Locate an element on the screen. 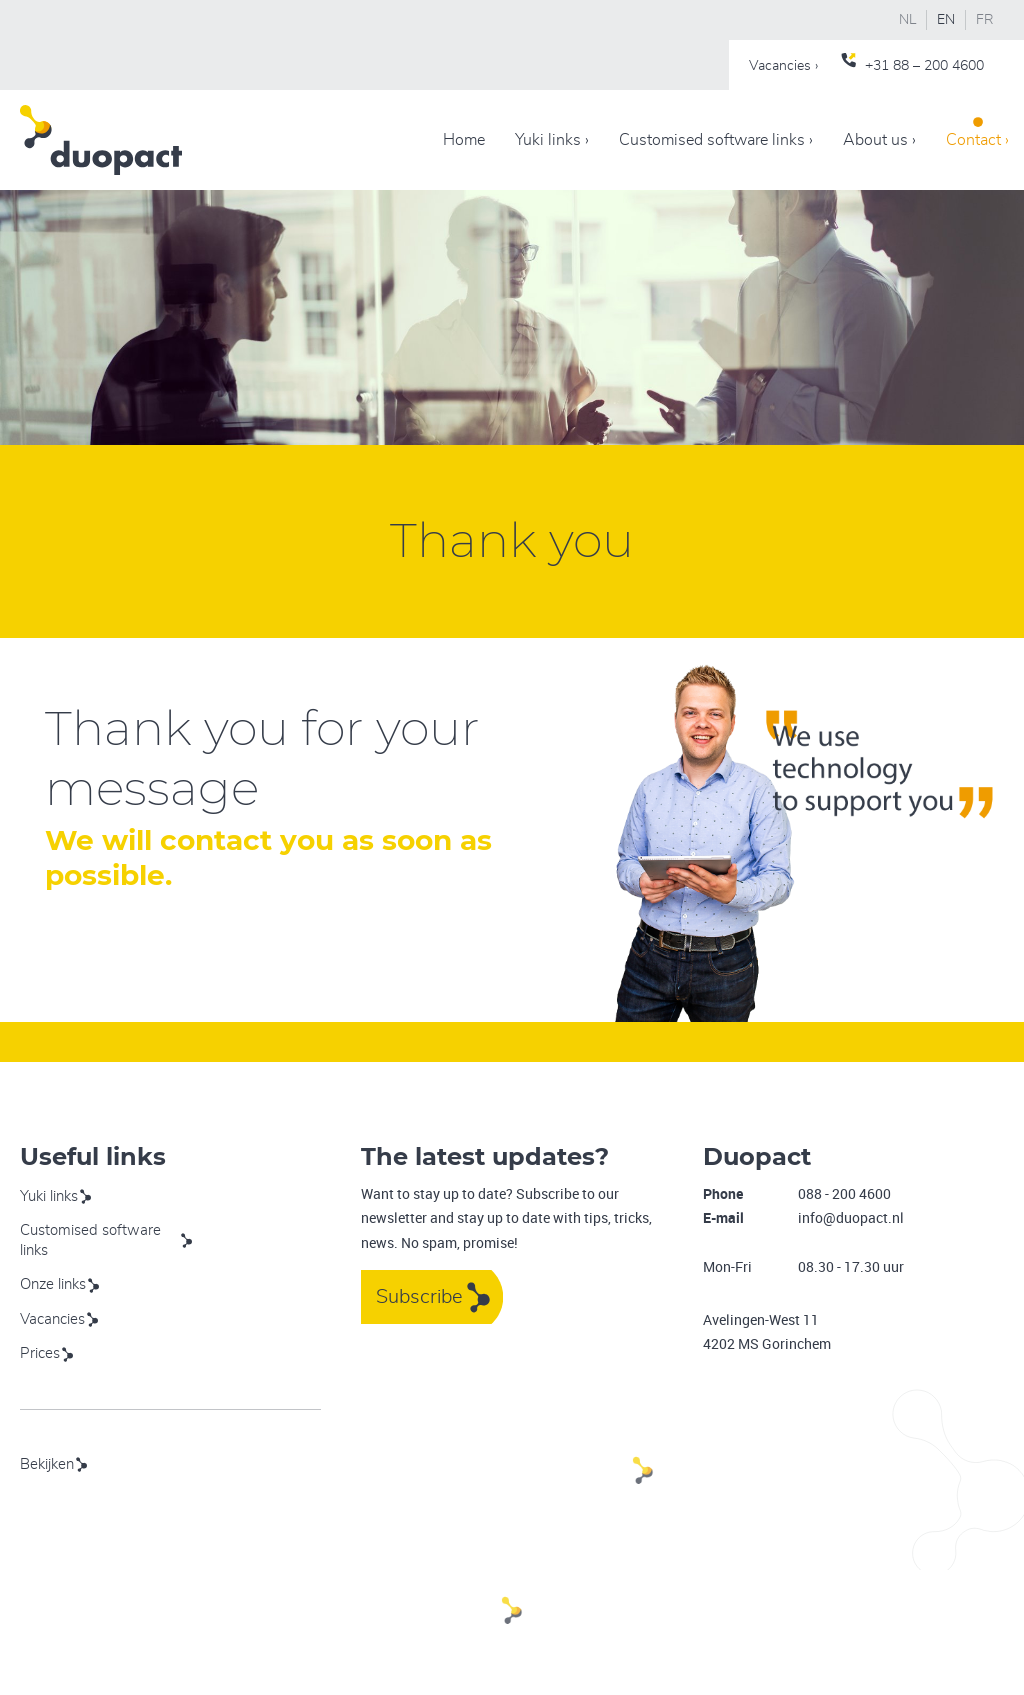 The image size is (1024, 1695). Customised software links is located at coordinates (90, 1240).